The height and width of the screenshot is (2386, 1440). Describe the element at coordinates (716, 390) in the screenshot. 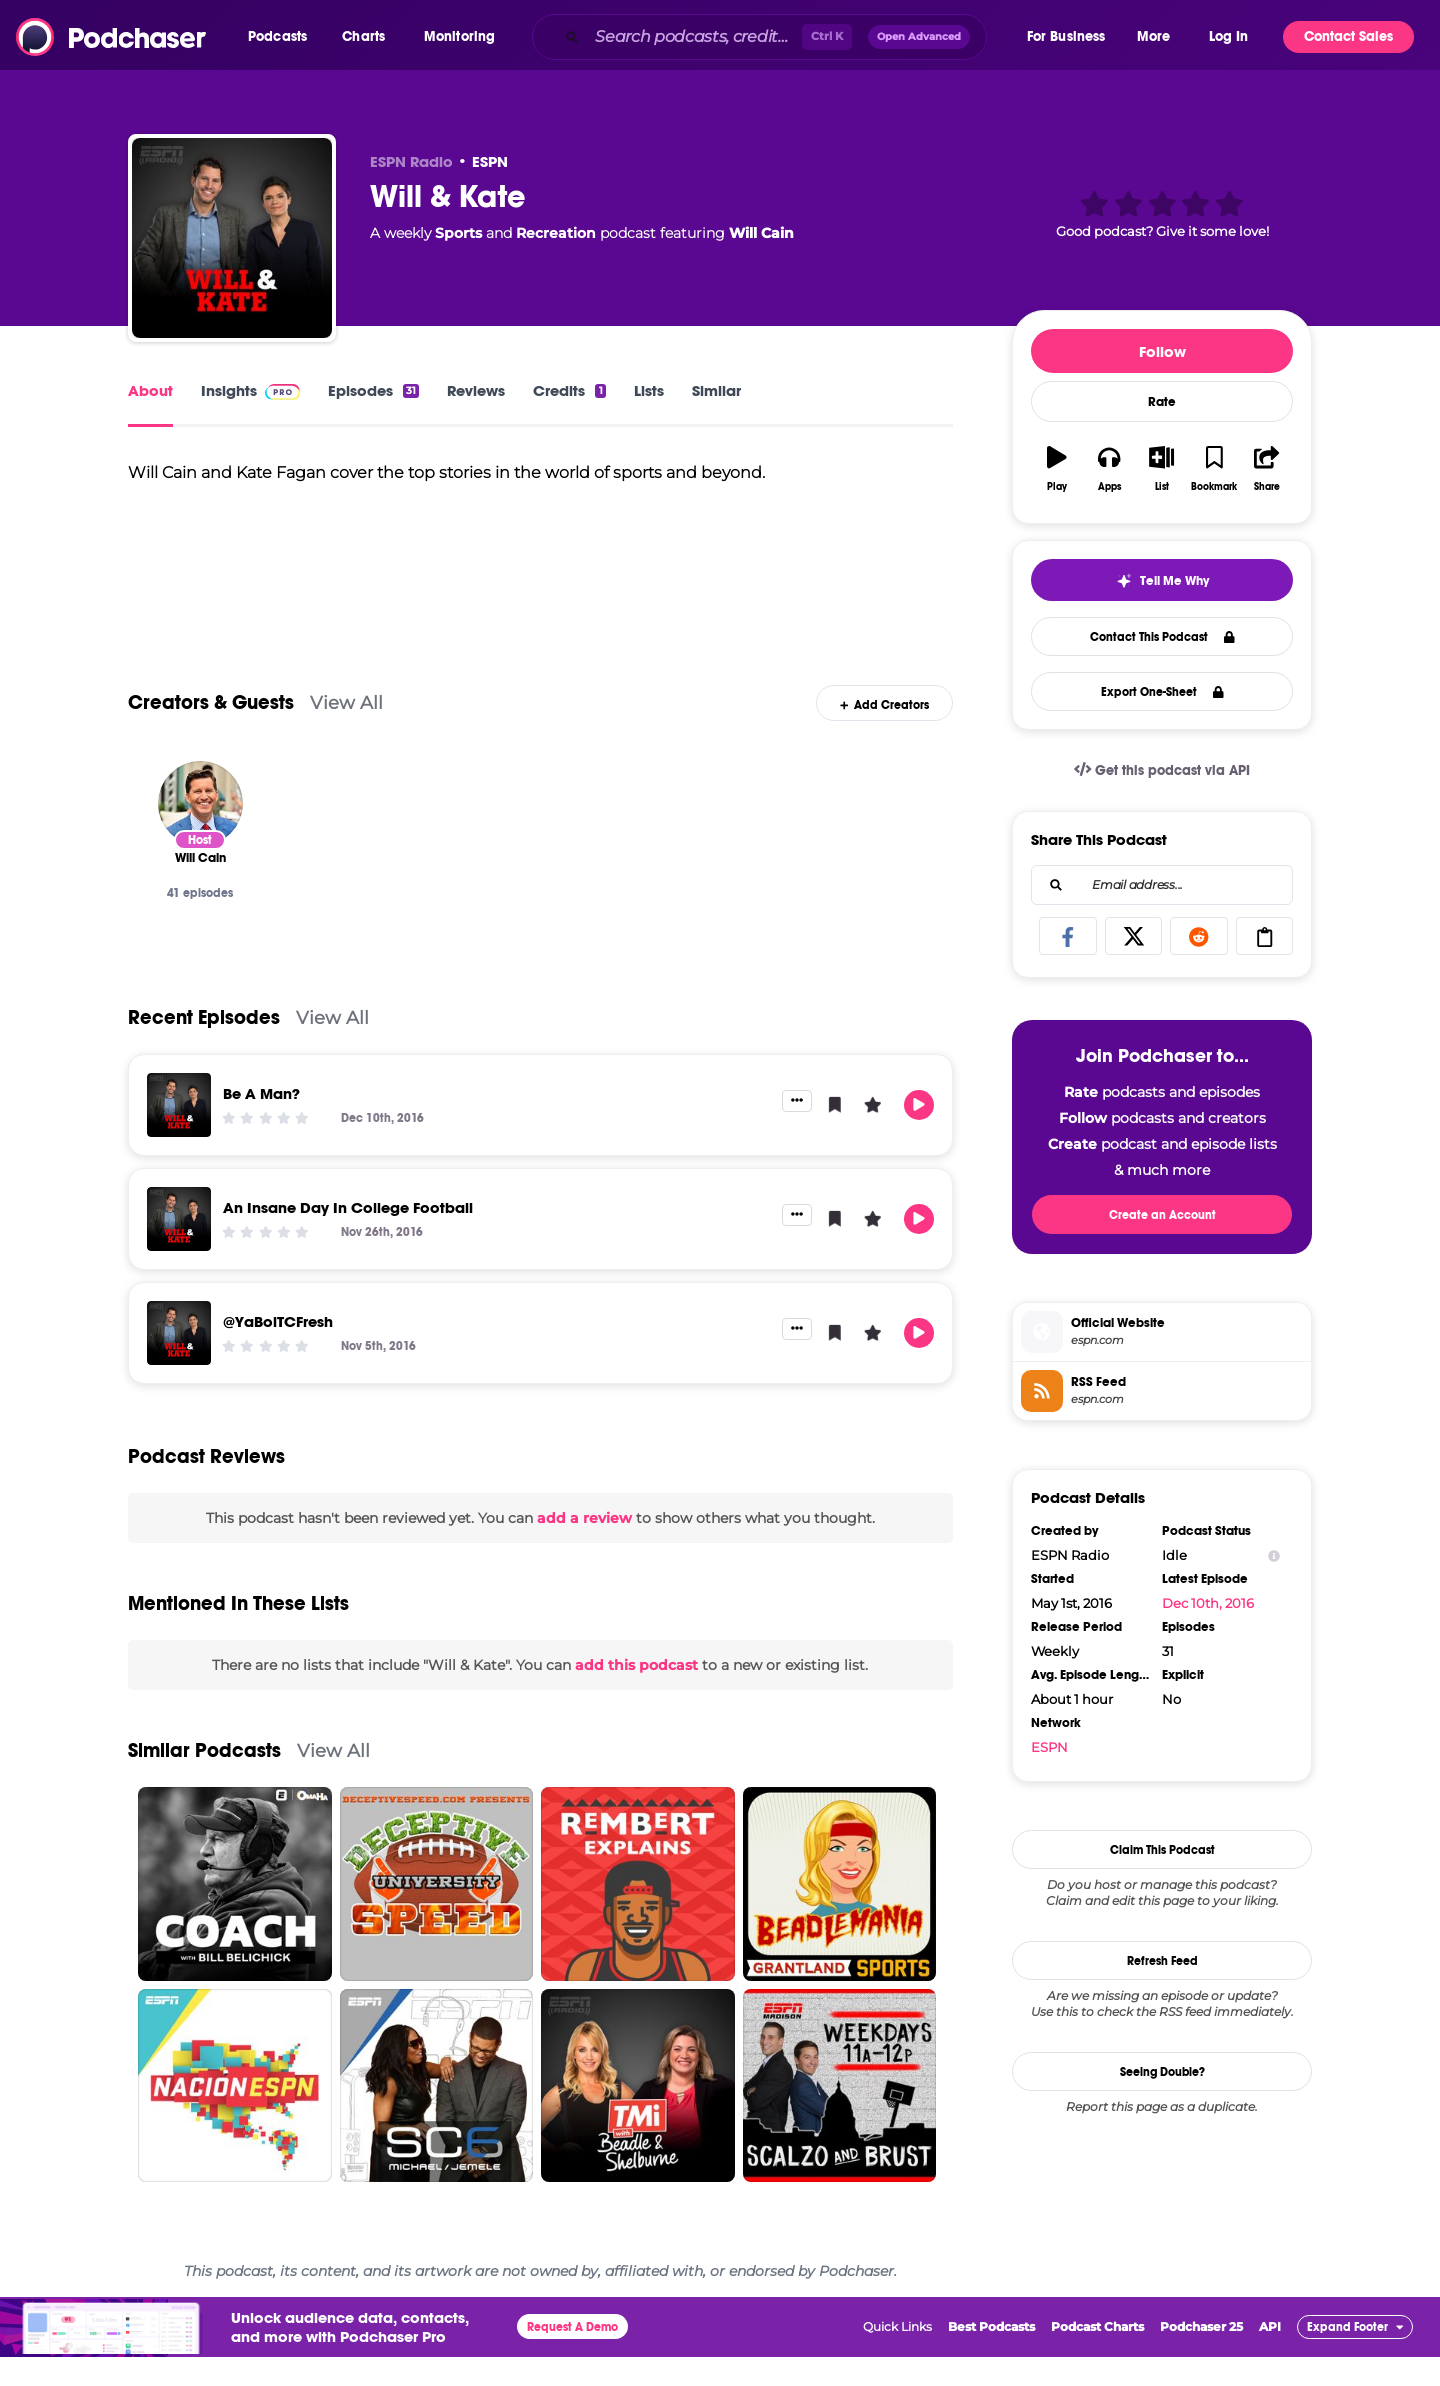

I see `Similar` at that location.